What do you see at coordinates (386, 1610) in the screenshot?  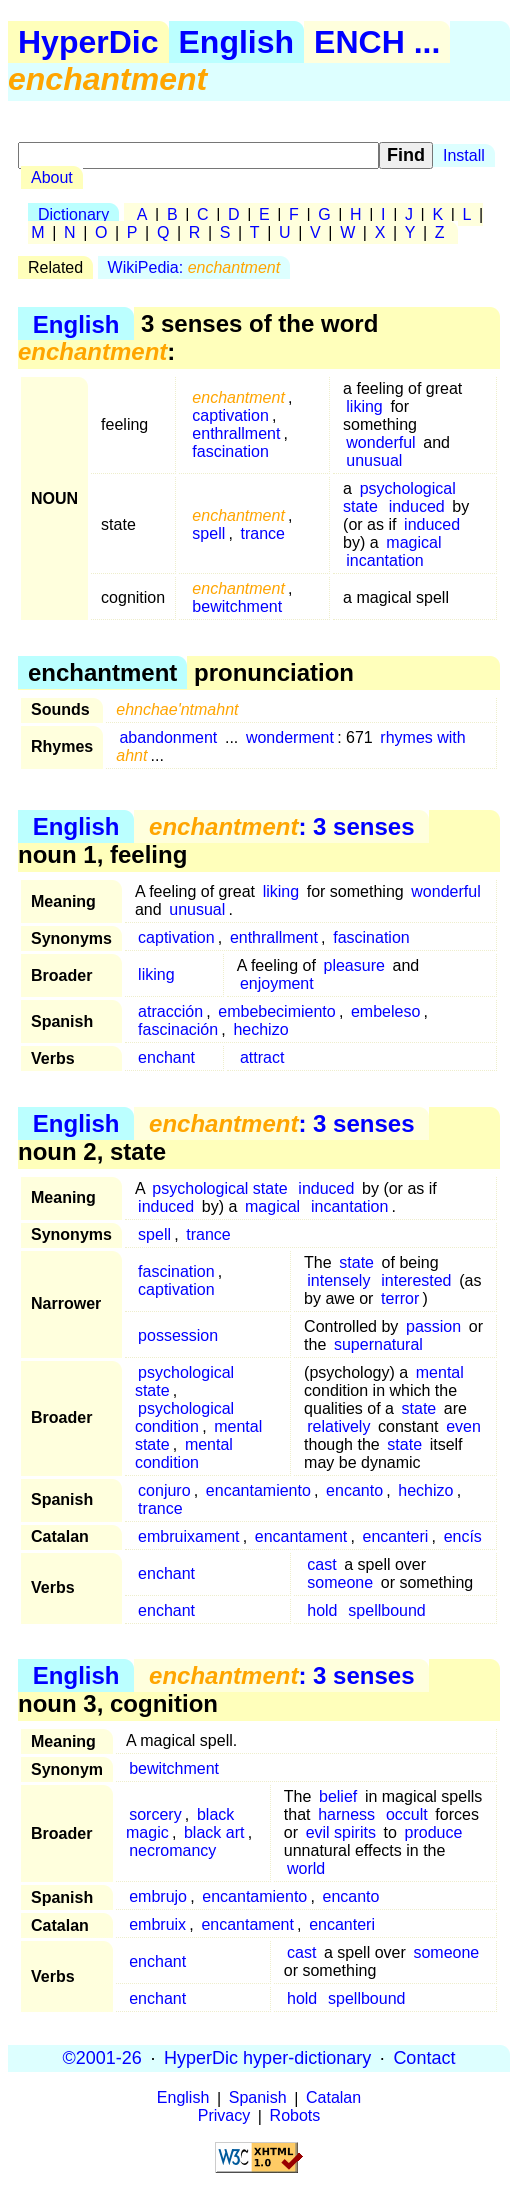 I see `spellbound` at bounding box center [386, 1610].